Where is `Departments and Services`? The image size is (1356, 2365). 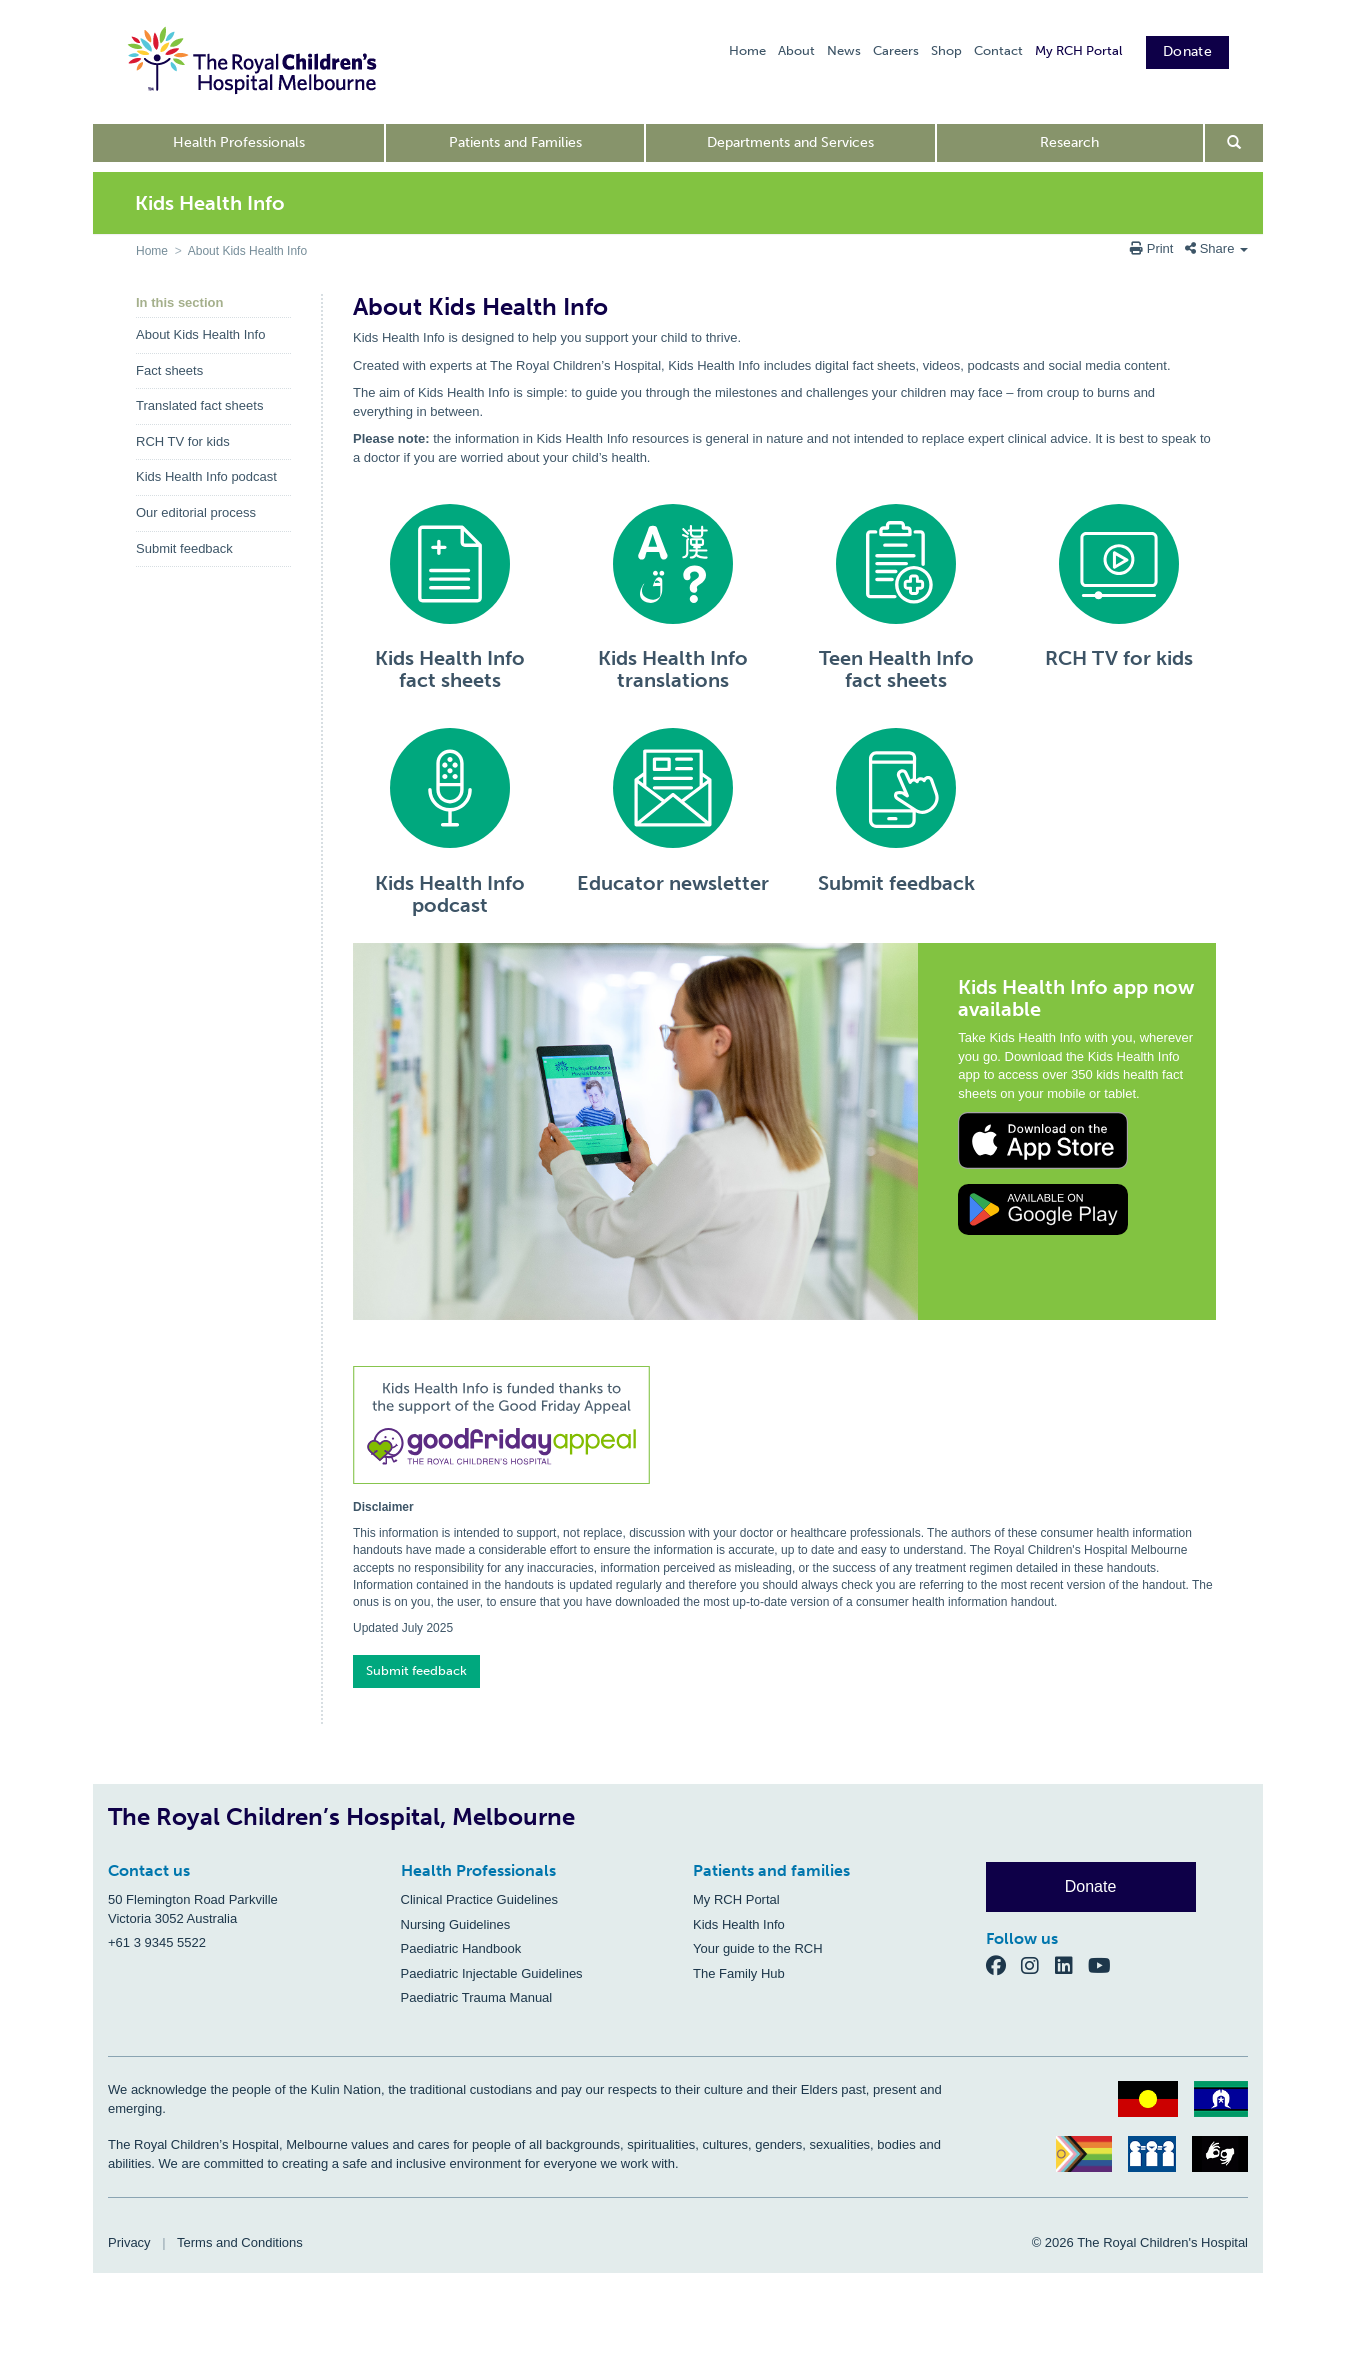
Departments and Services is located at coordinates (790, 142).